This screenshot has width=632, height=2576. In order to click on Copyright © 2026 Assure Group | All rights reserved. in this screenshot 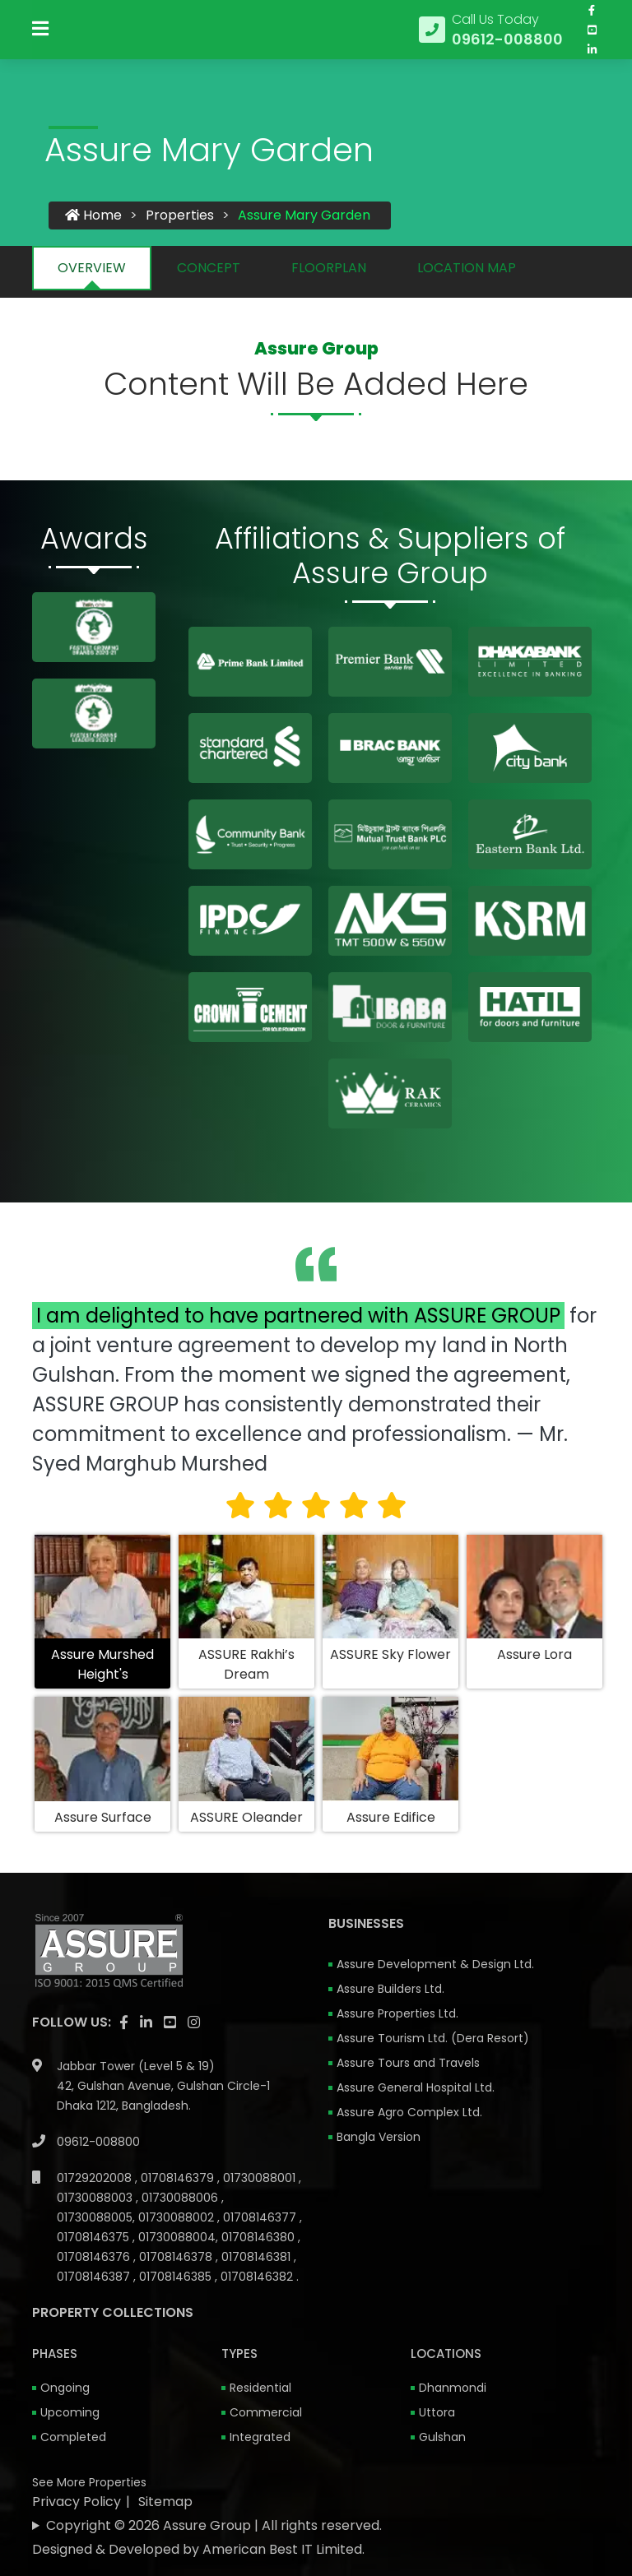, I will do `click(214, 2526)`.